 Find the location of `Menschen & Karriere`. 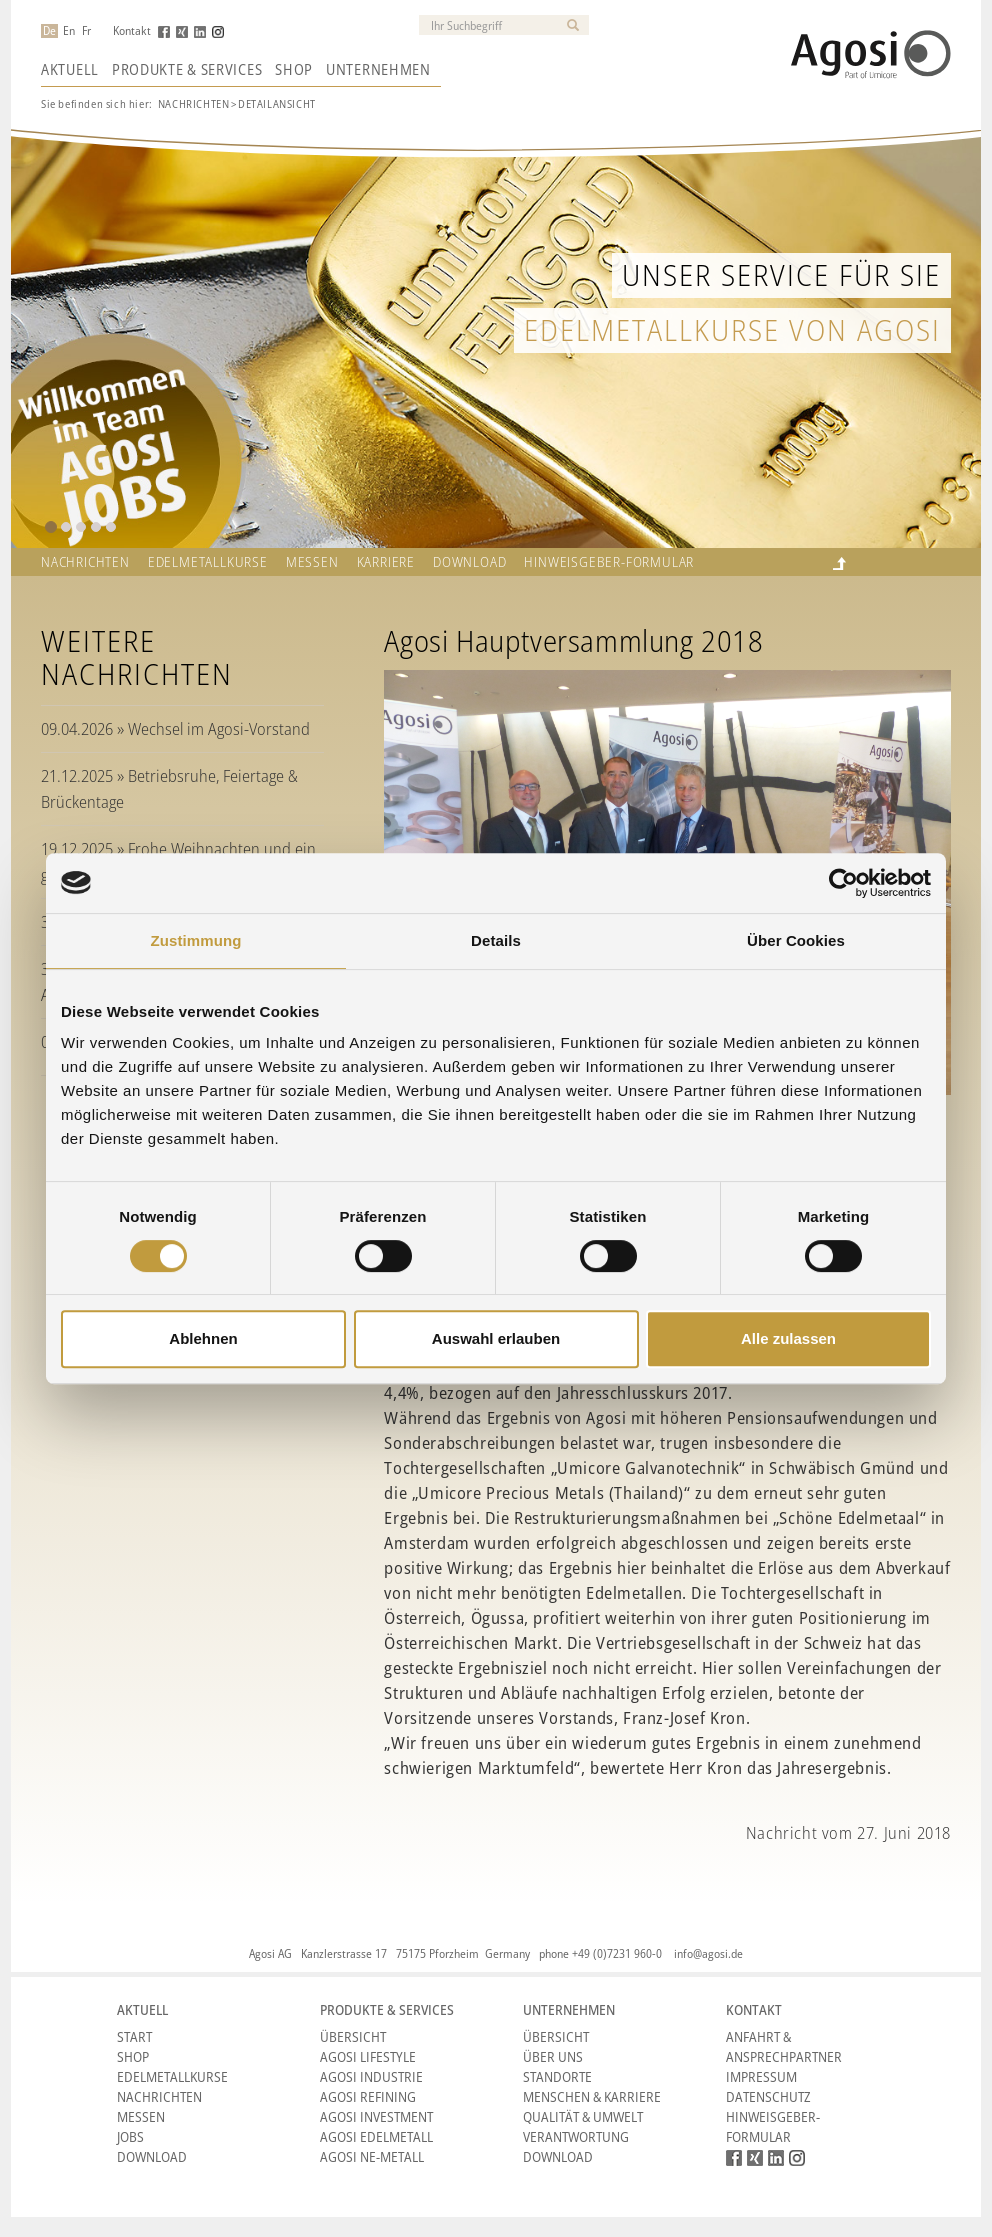

Menschen & Karriere is located at coordinates (592, 2096).